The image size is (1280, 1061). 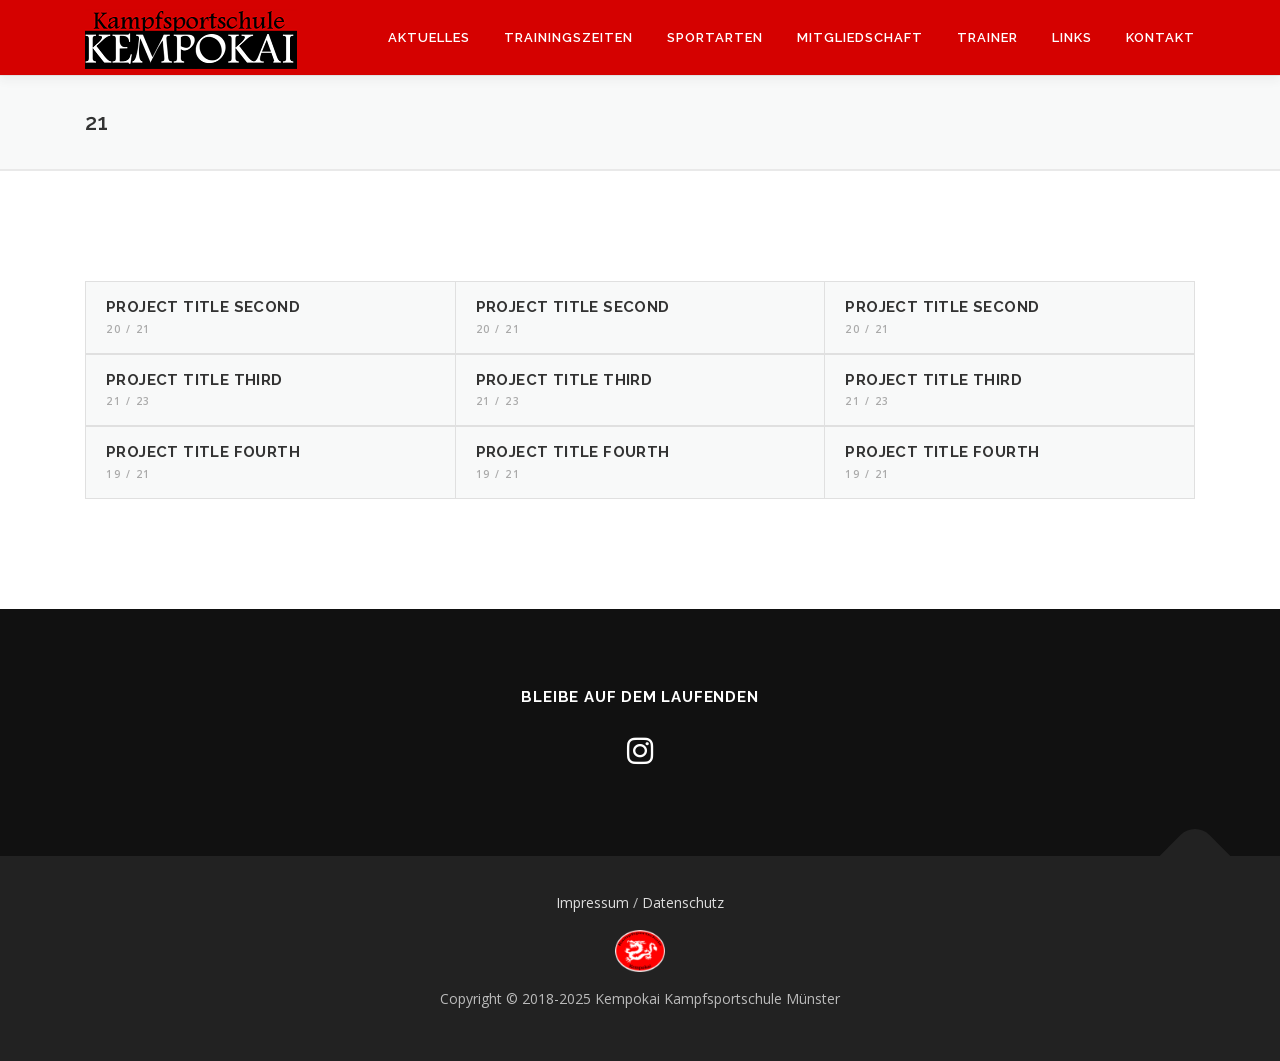 What do you see at coordinates (1072, 37) in the screenshot?
I see `Links` at bounding box center [1072, 37].